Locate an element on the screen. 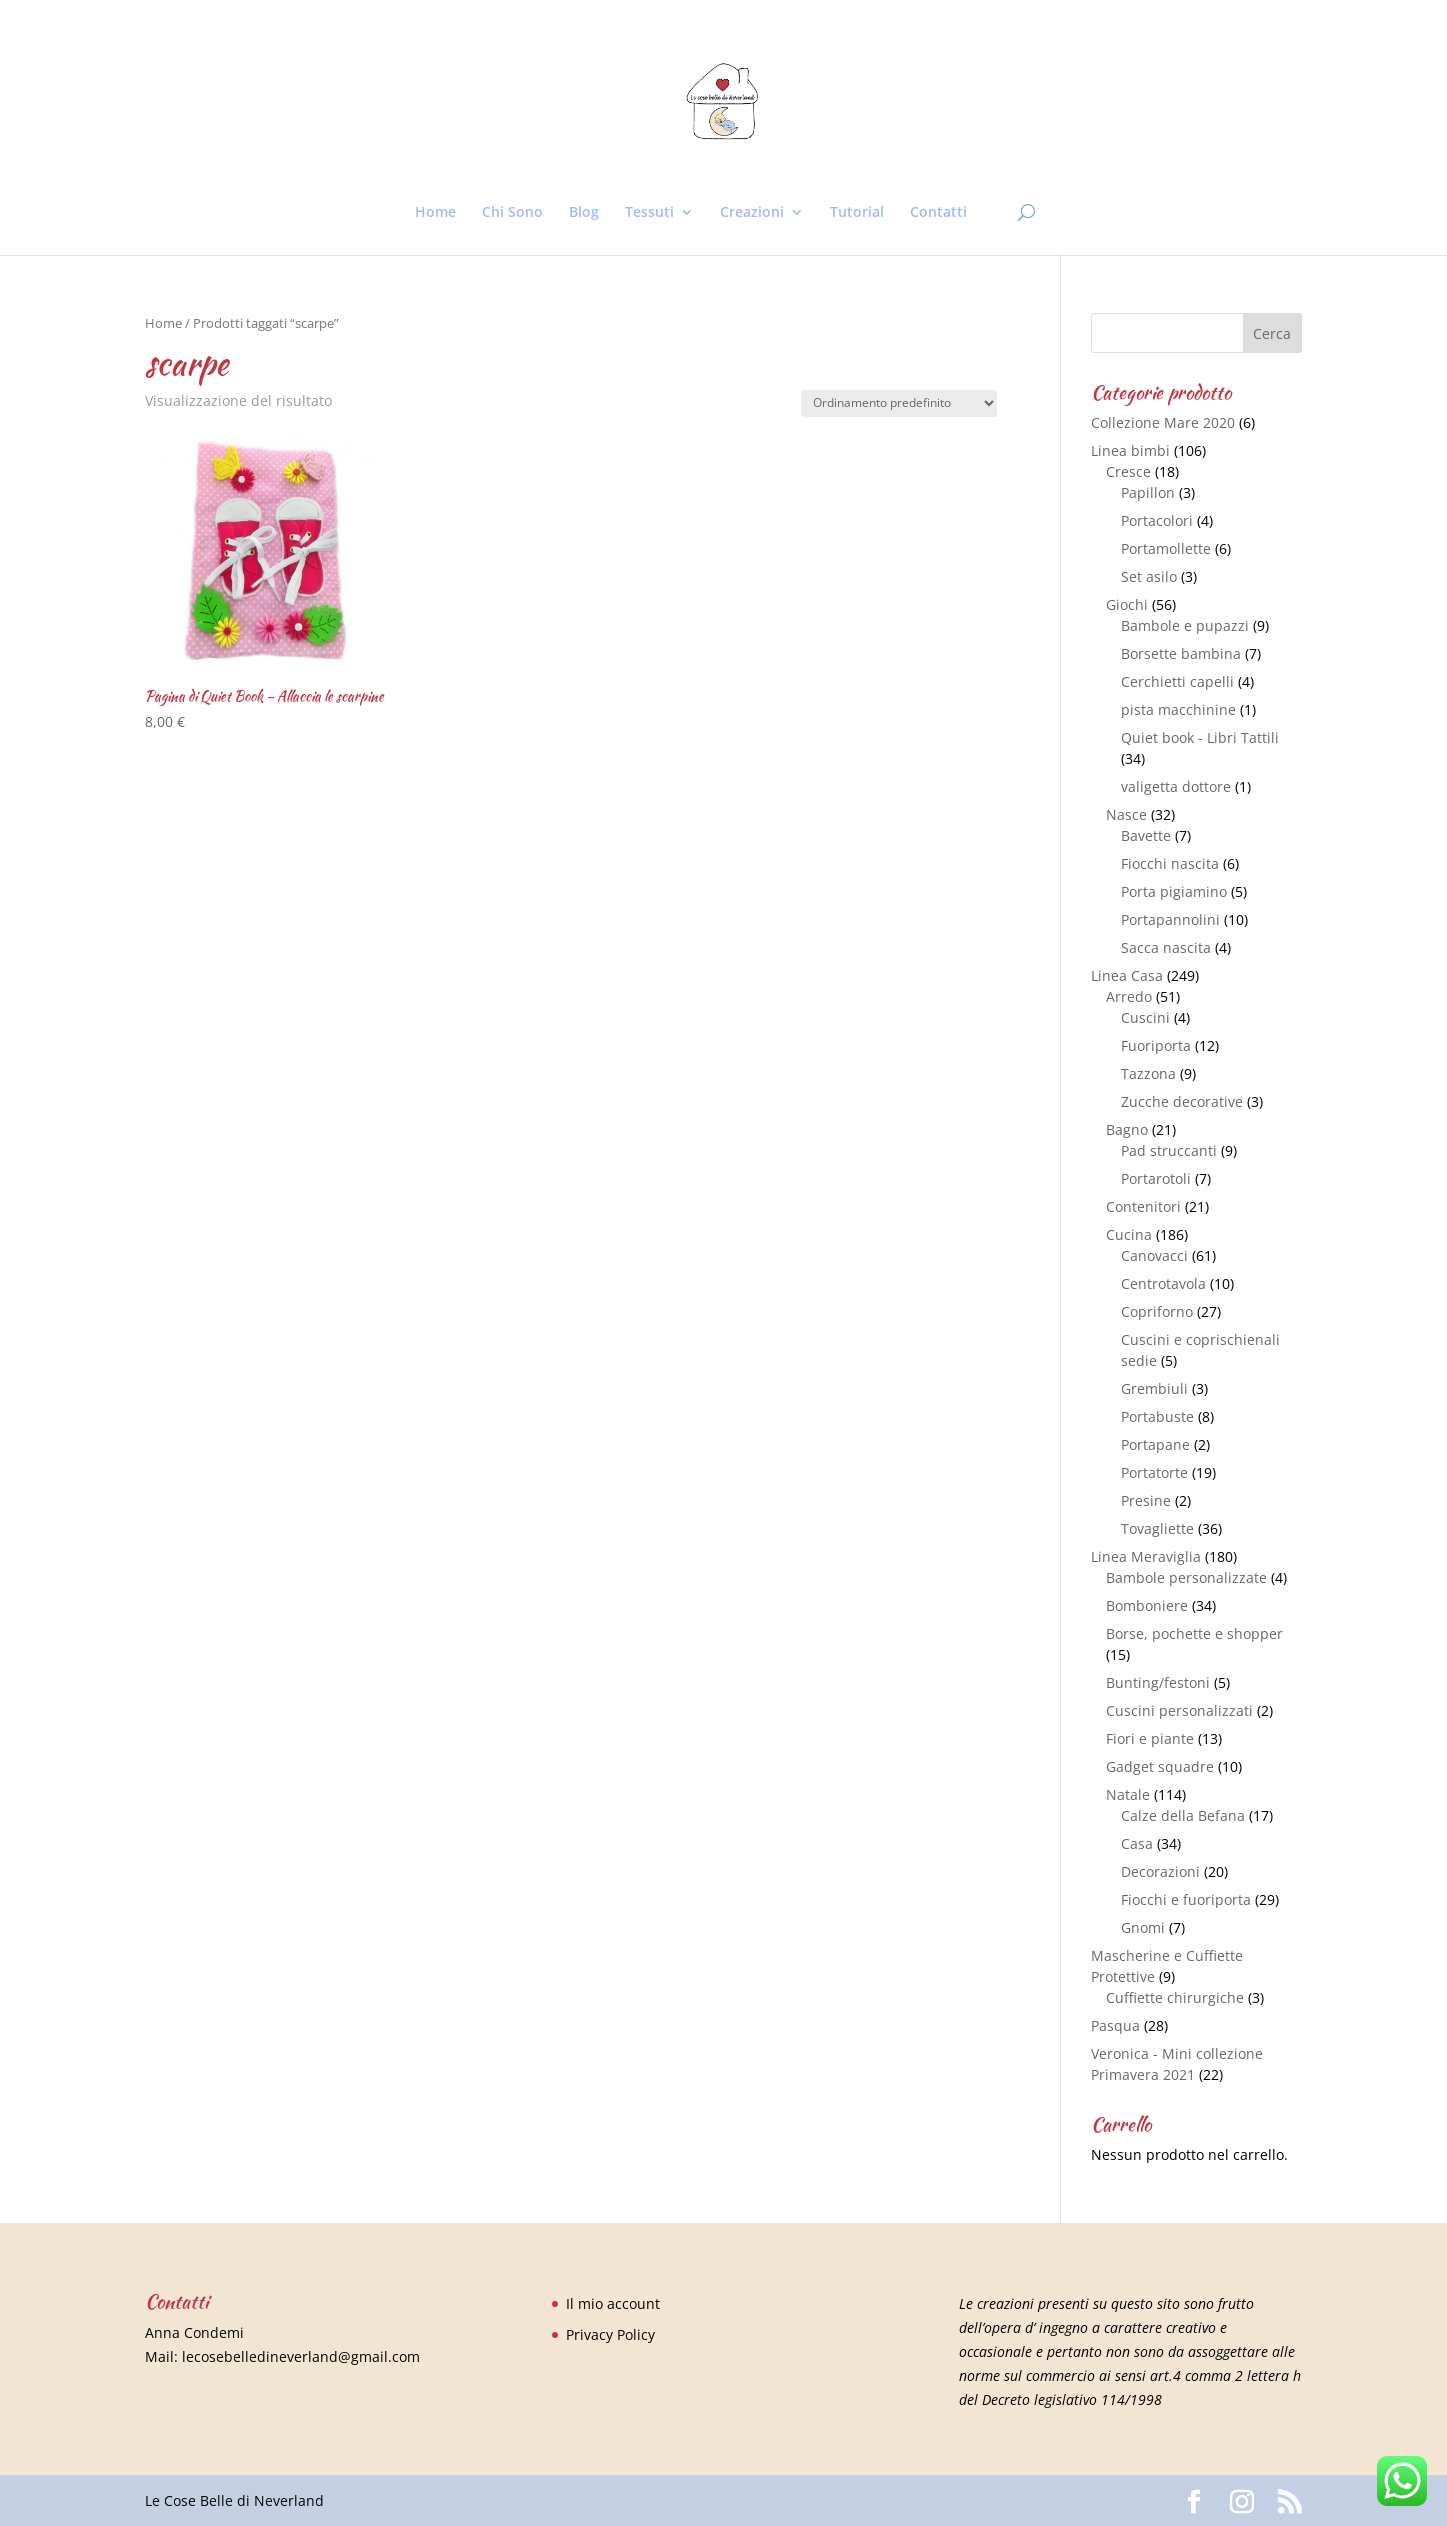  Tovagliette is located at coordinates (1157, 1528).